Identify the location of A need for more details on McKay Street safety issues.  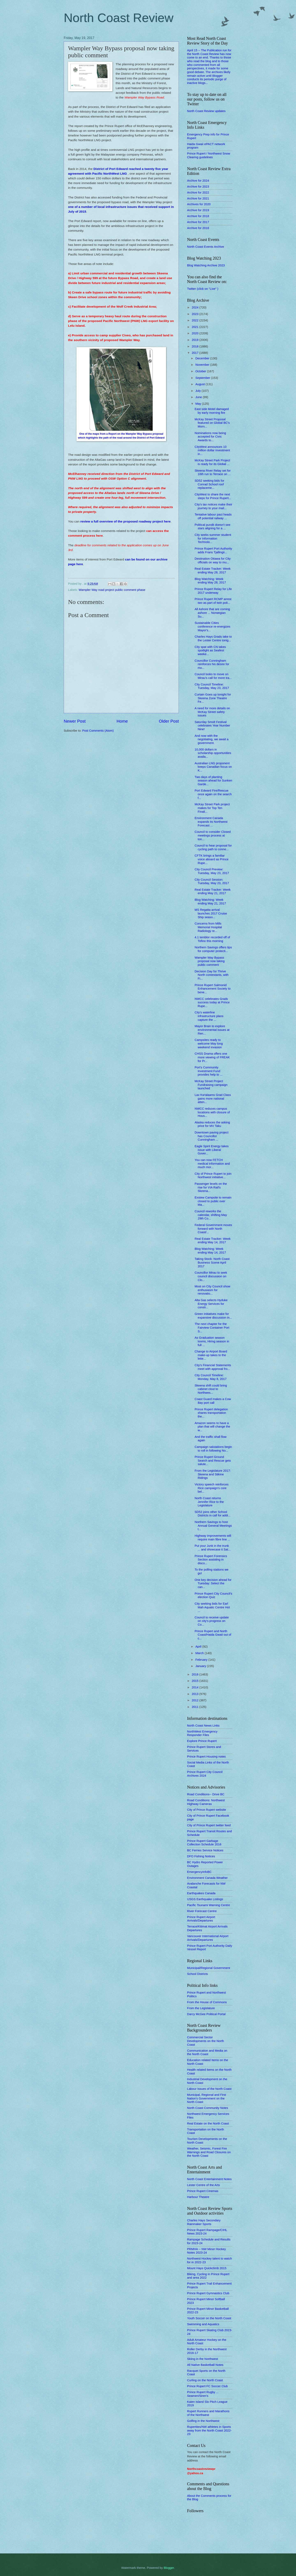
(212, 712).